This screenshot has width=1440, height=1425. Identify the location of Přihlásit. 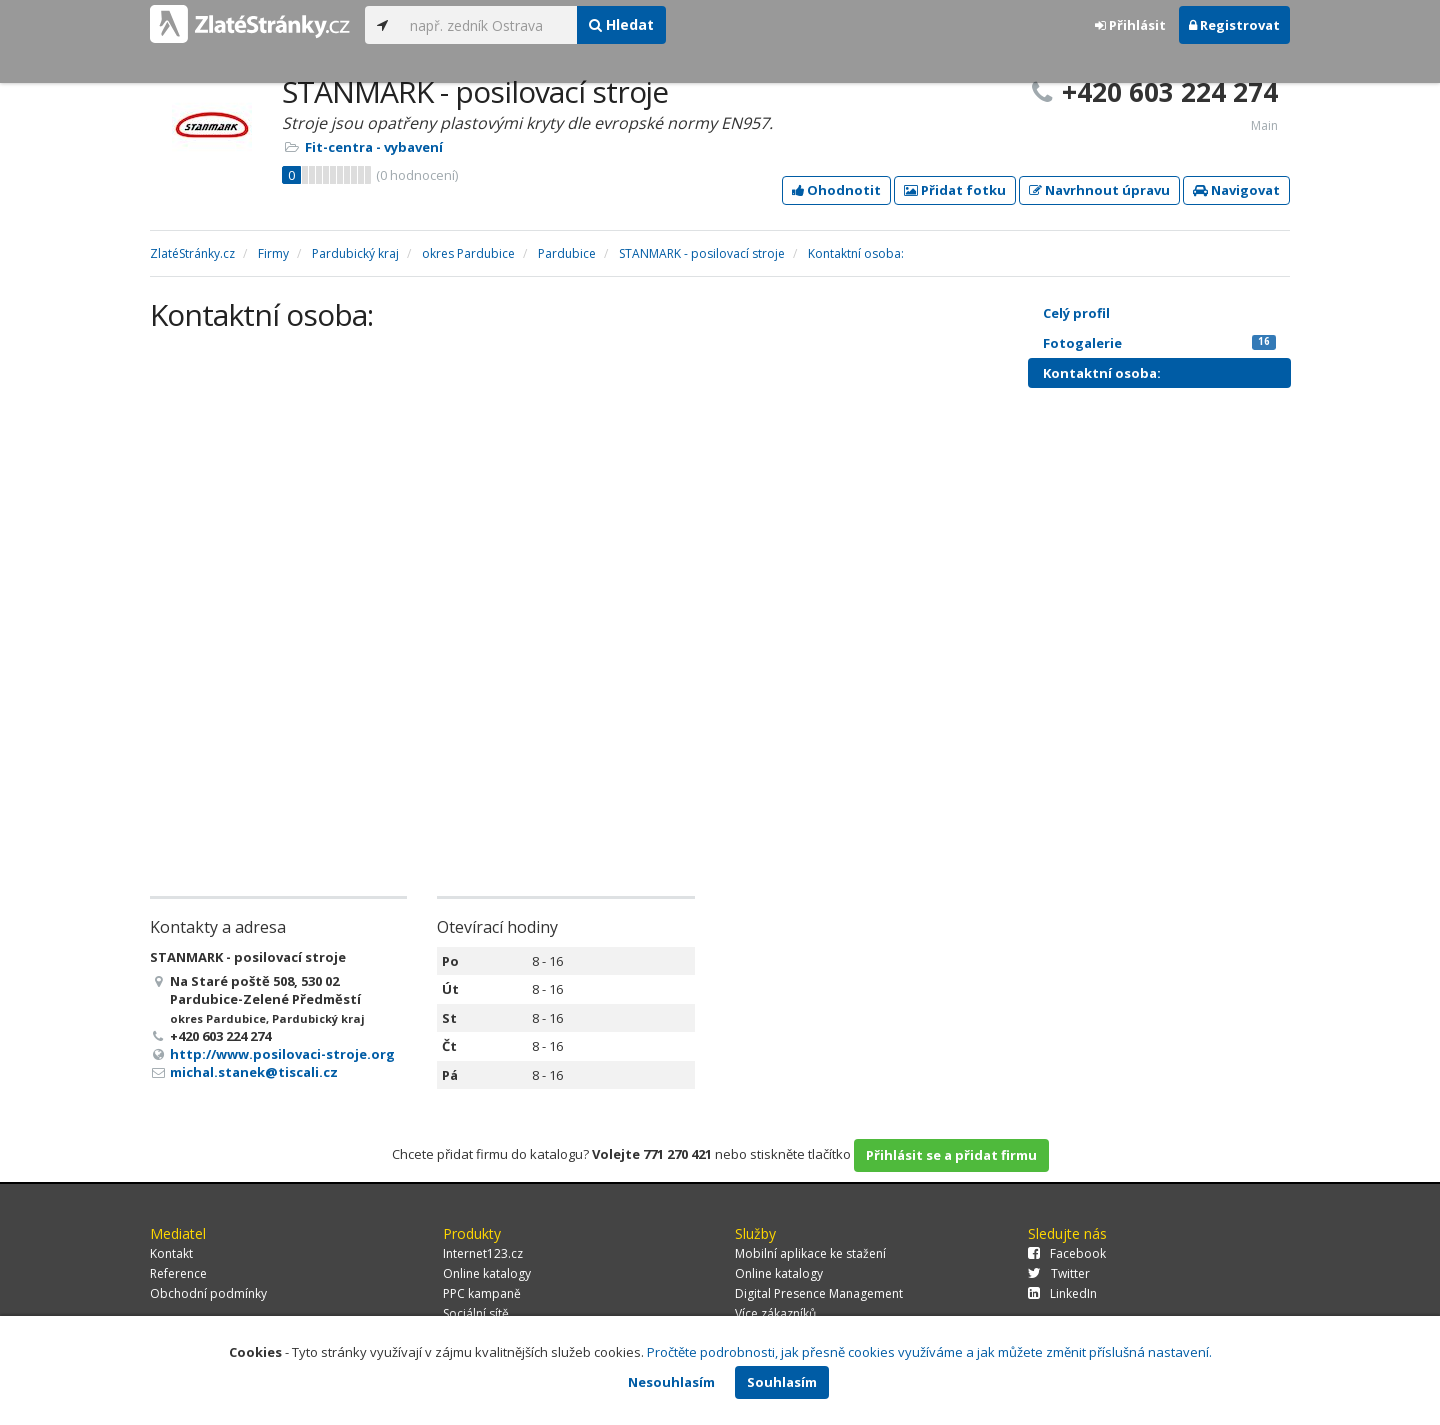
(1130, 25).